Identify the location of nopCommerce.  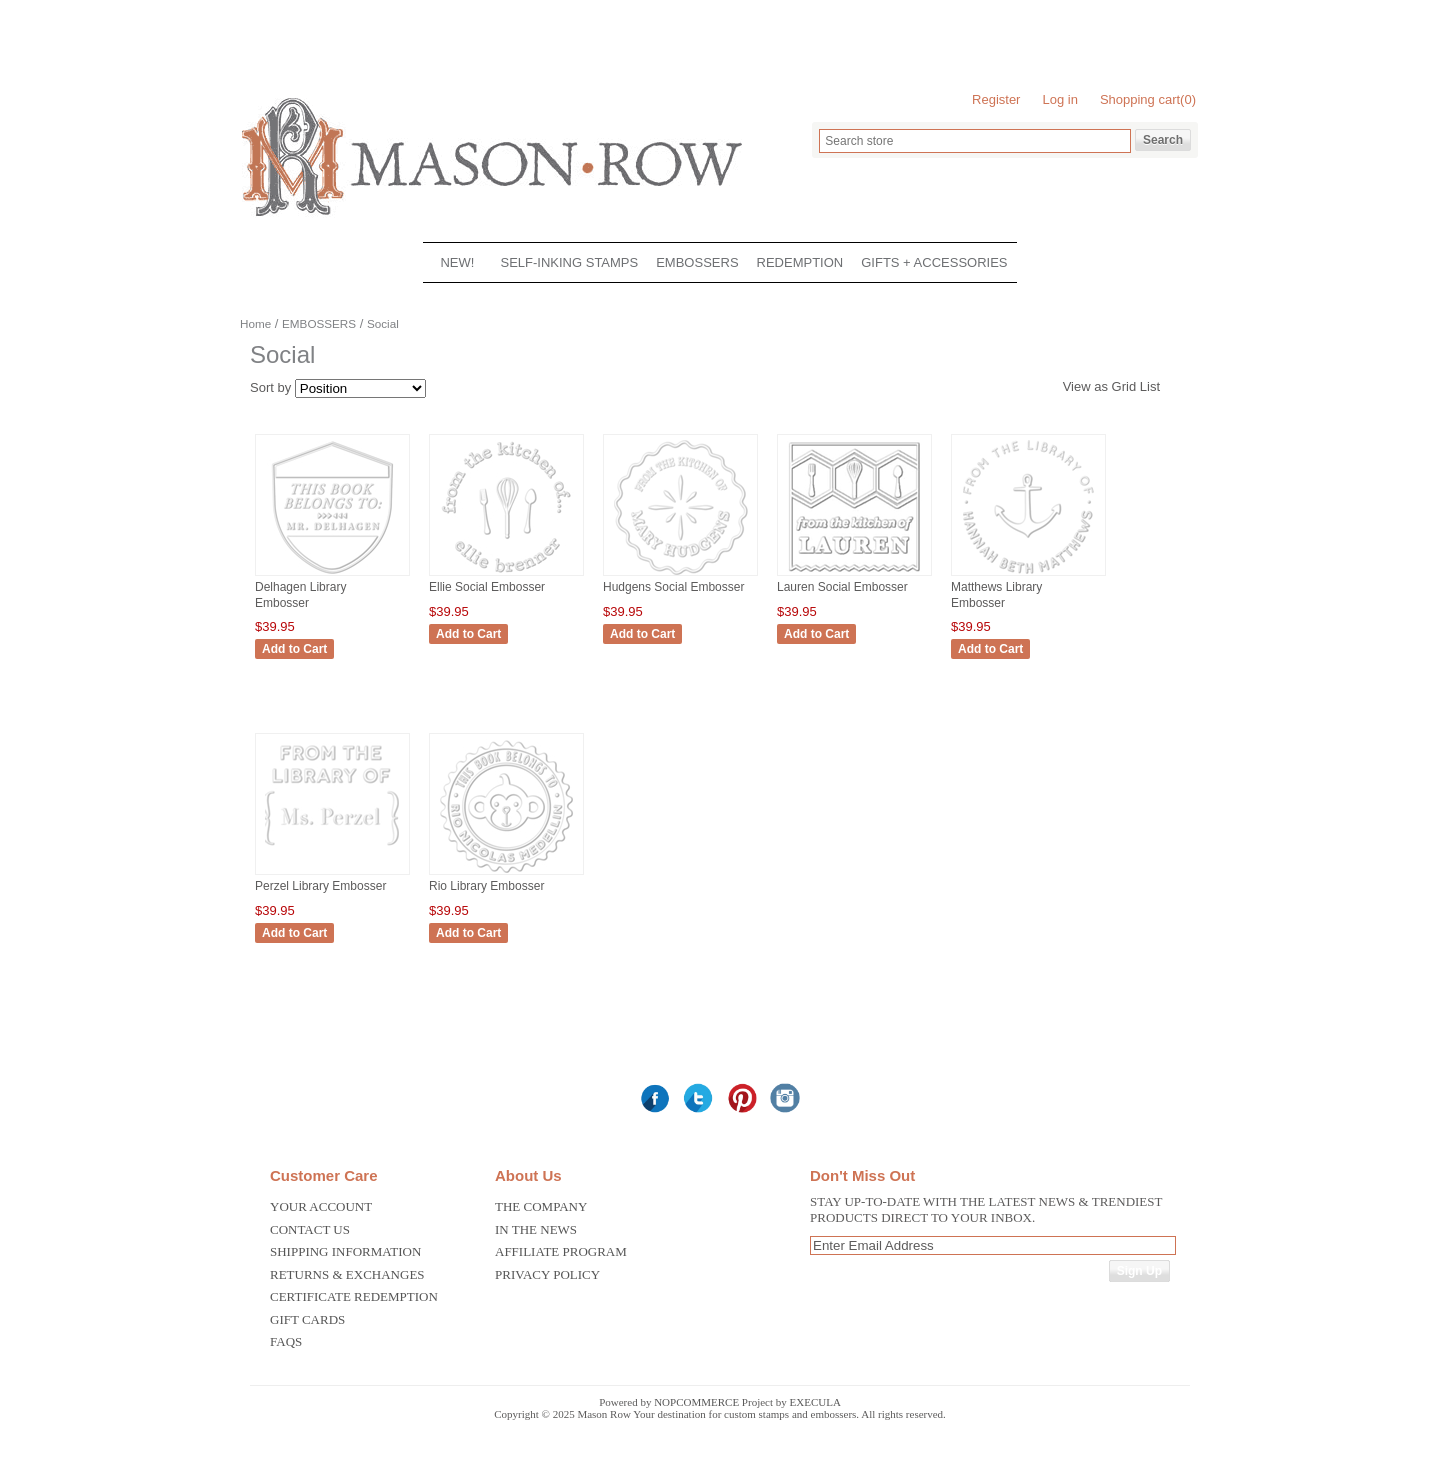
(696, 1402).